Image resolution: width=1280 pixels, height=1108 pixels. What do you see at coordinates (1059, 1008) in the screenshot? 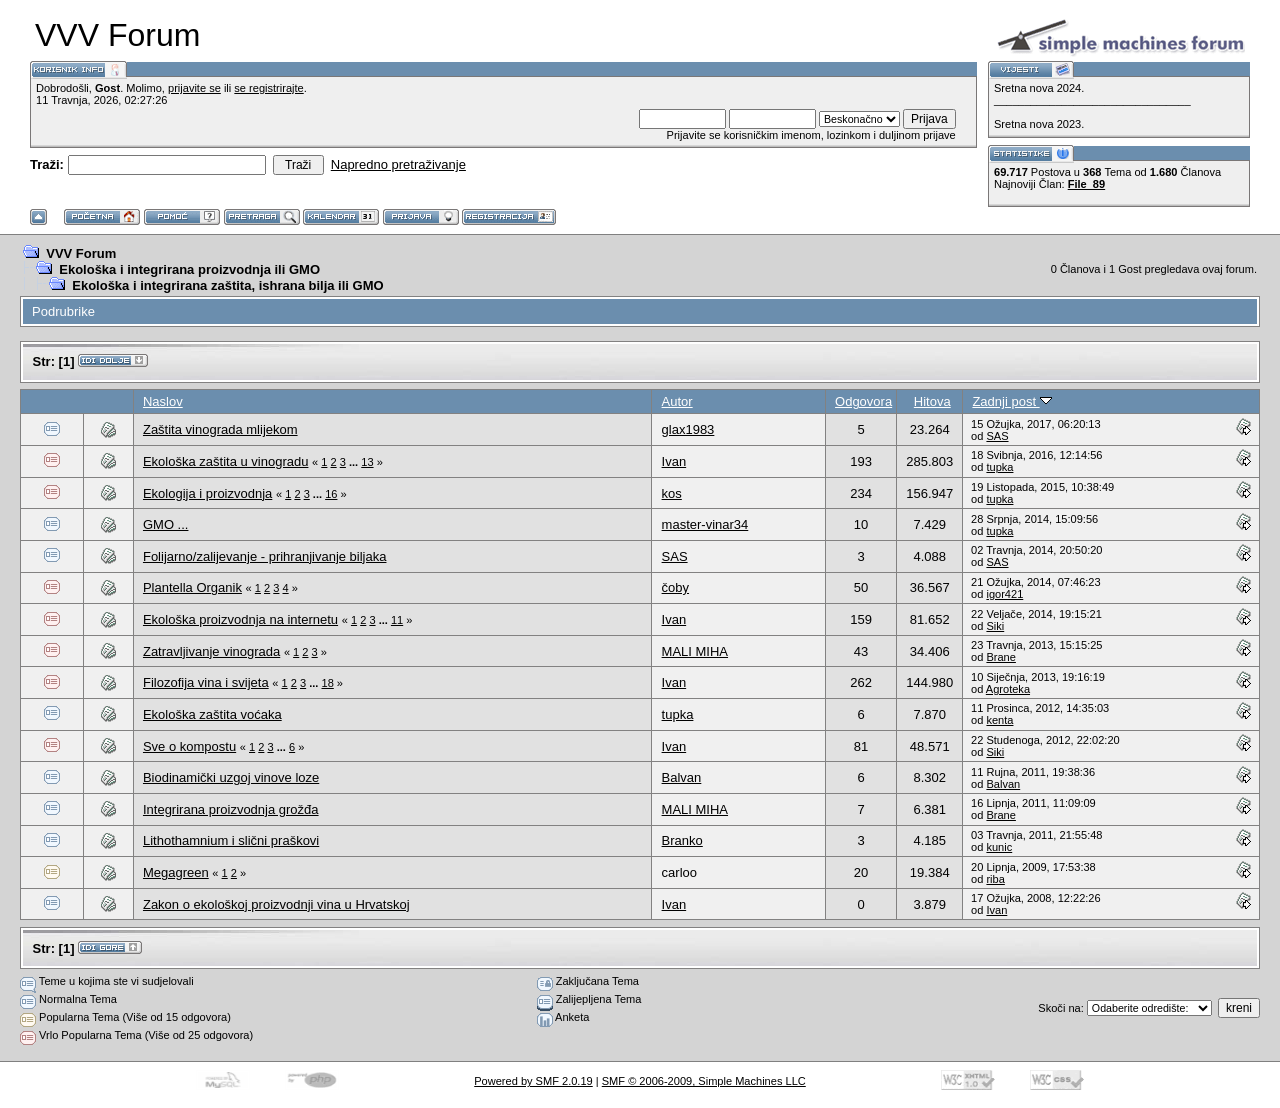
I see `Skoči na` at bounding box center [1059, 1008].